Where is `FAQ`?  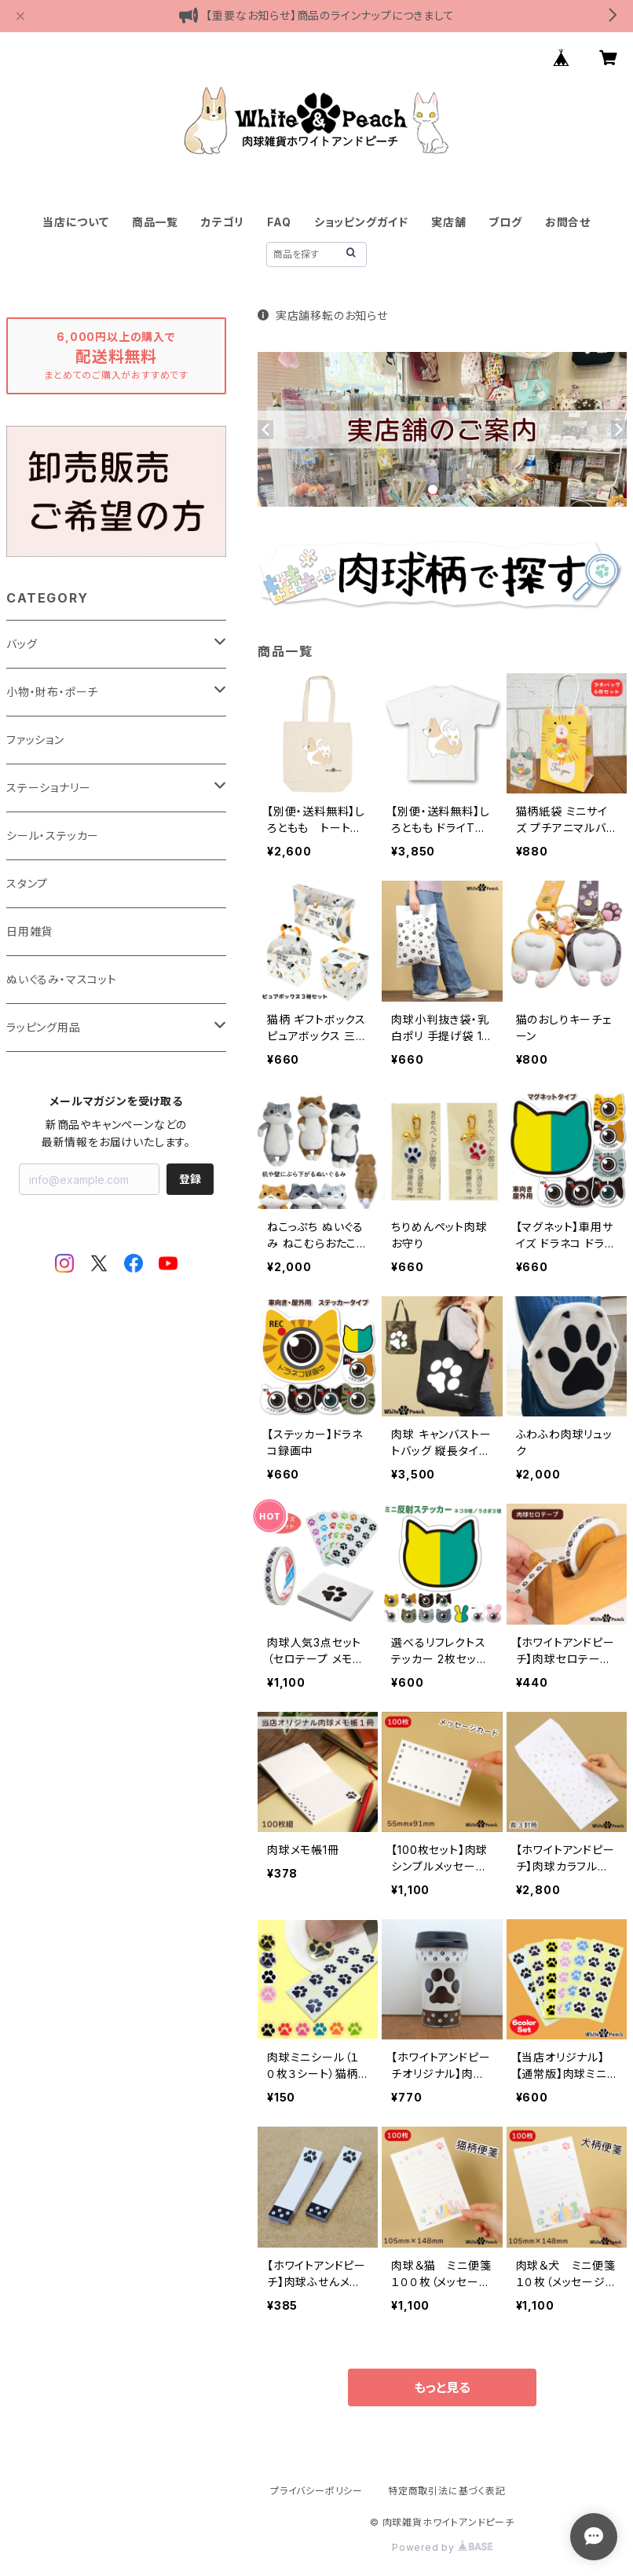
FAQ is located at coordinates (279, 222).